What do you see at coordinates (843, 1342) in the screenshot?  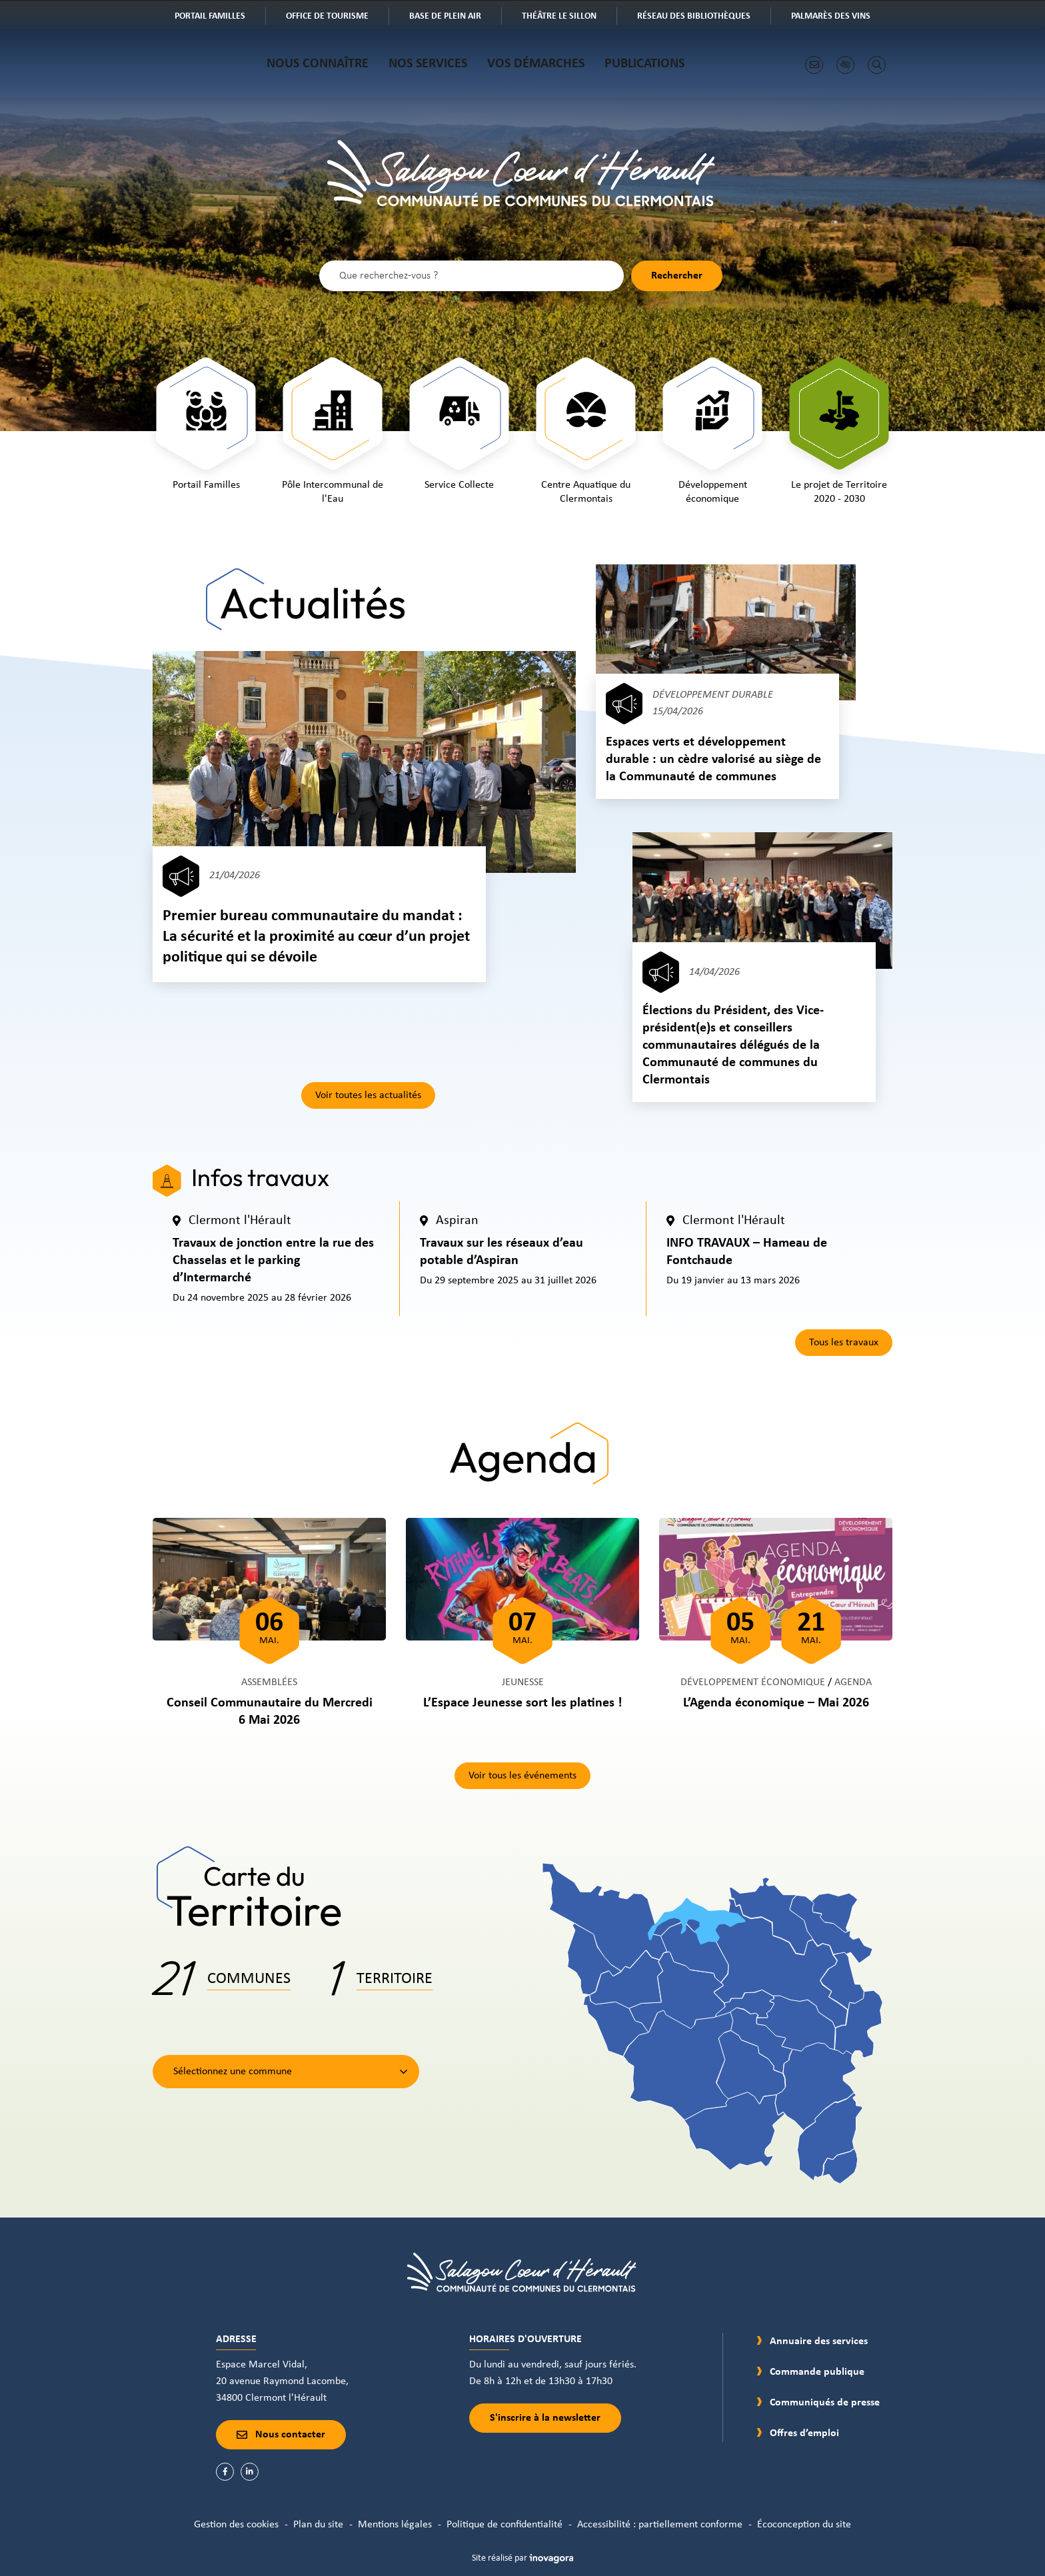 I see `Tous les travaux` at bounding box center [843, 1342].